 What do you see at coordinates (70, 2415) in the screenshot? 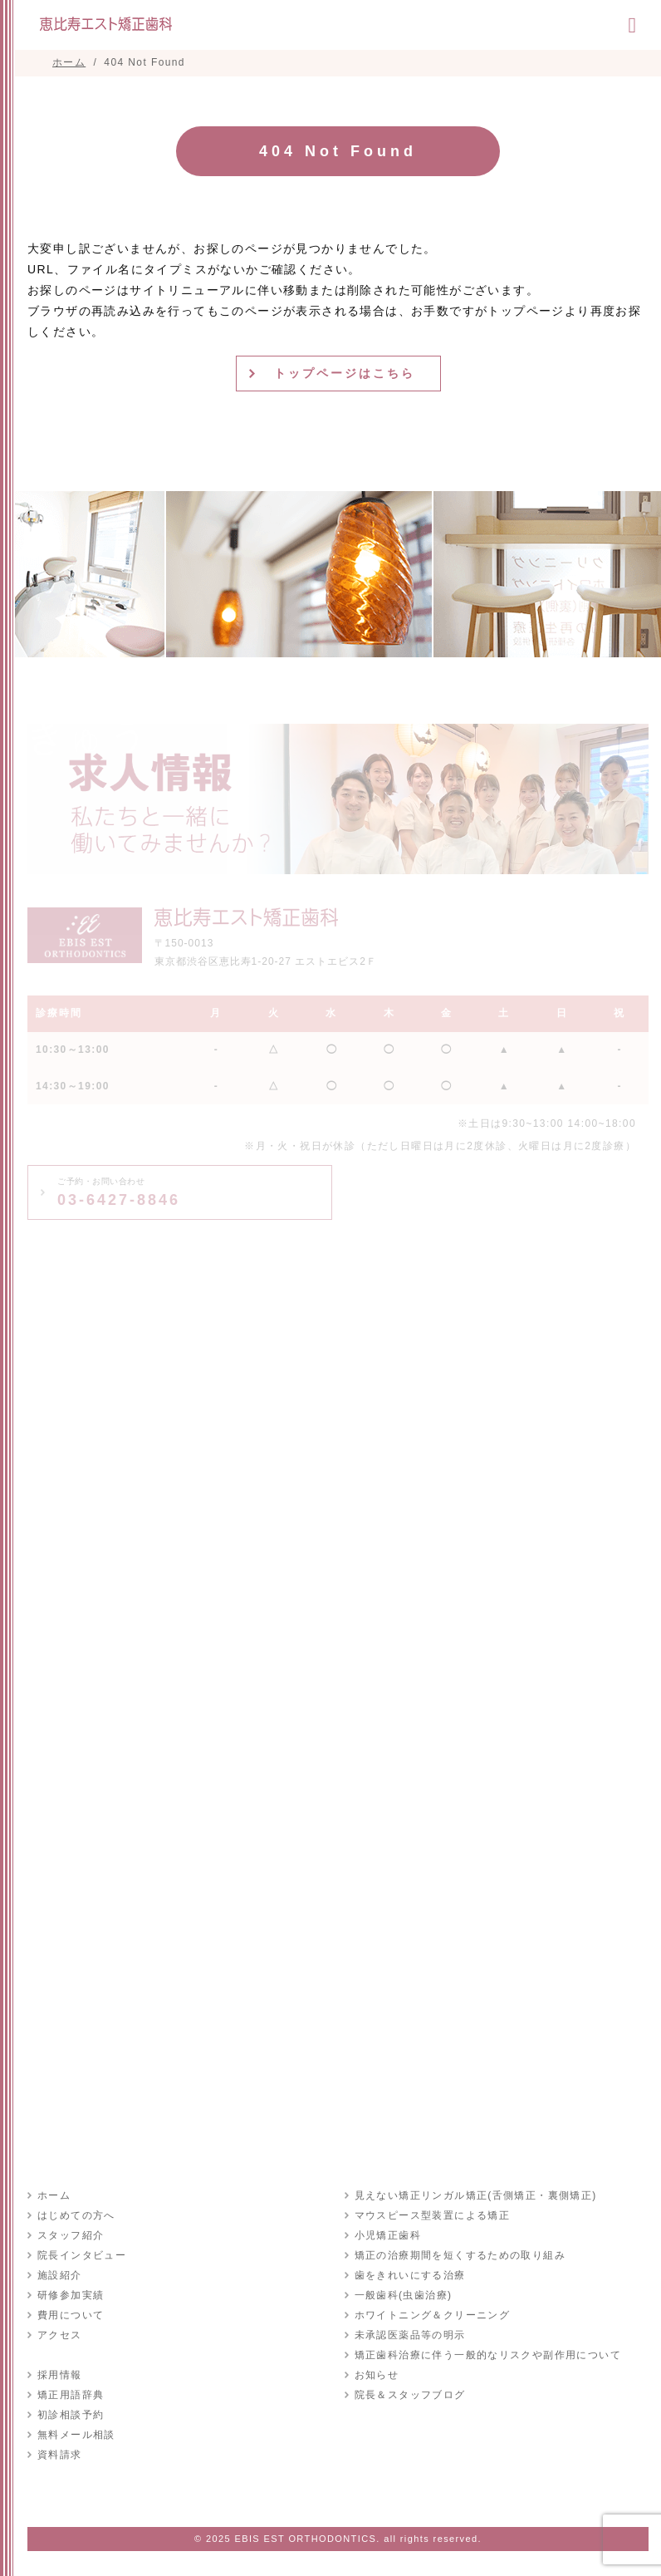
I see `初診相談予約` at bounding box center [70, 2415].